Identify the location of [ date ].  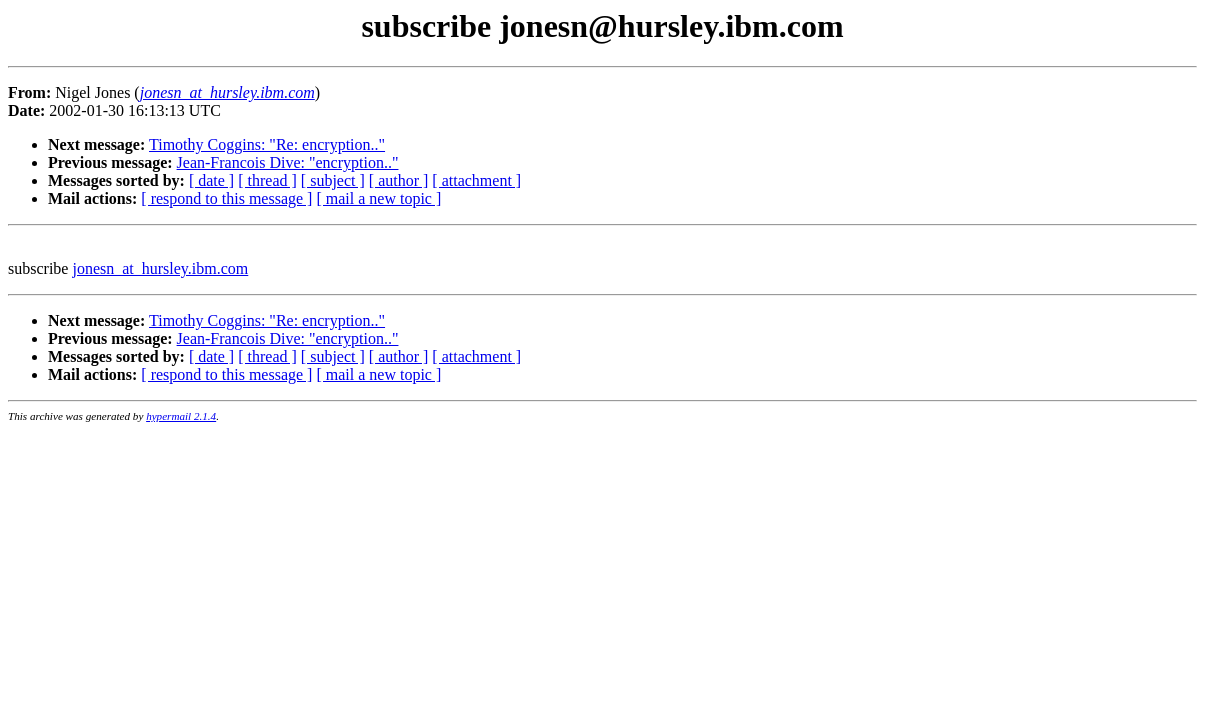
(211, 180).